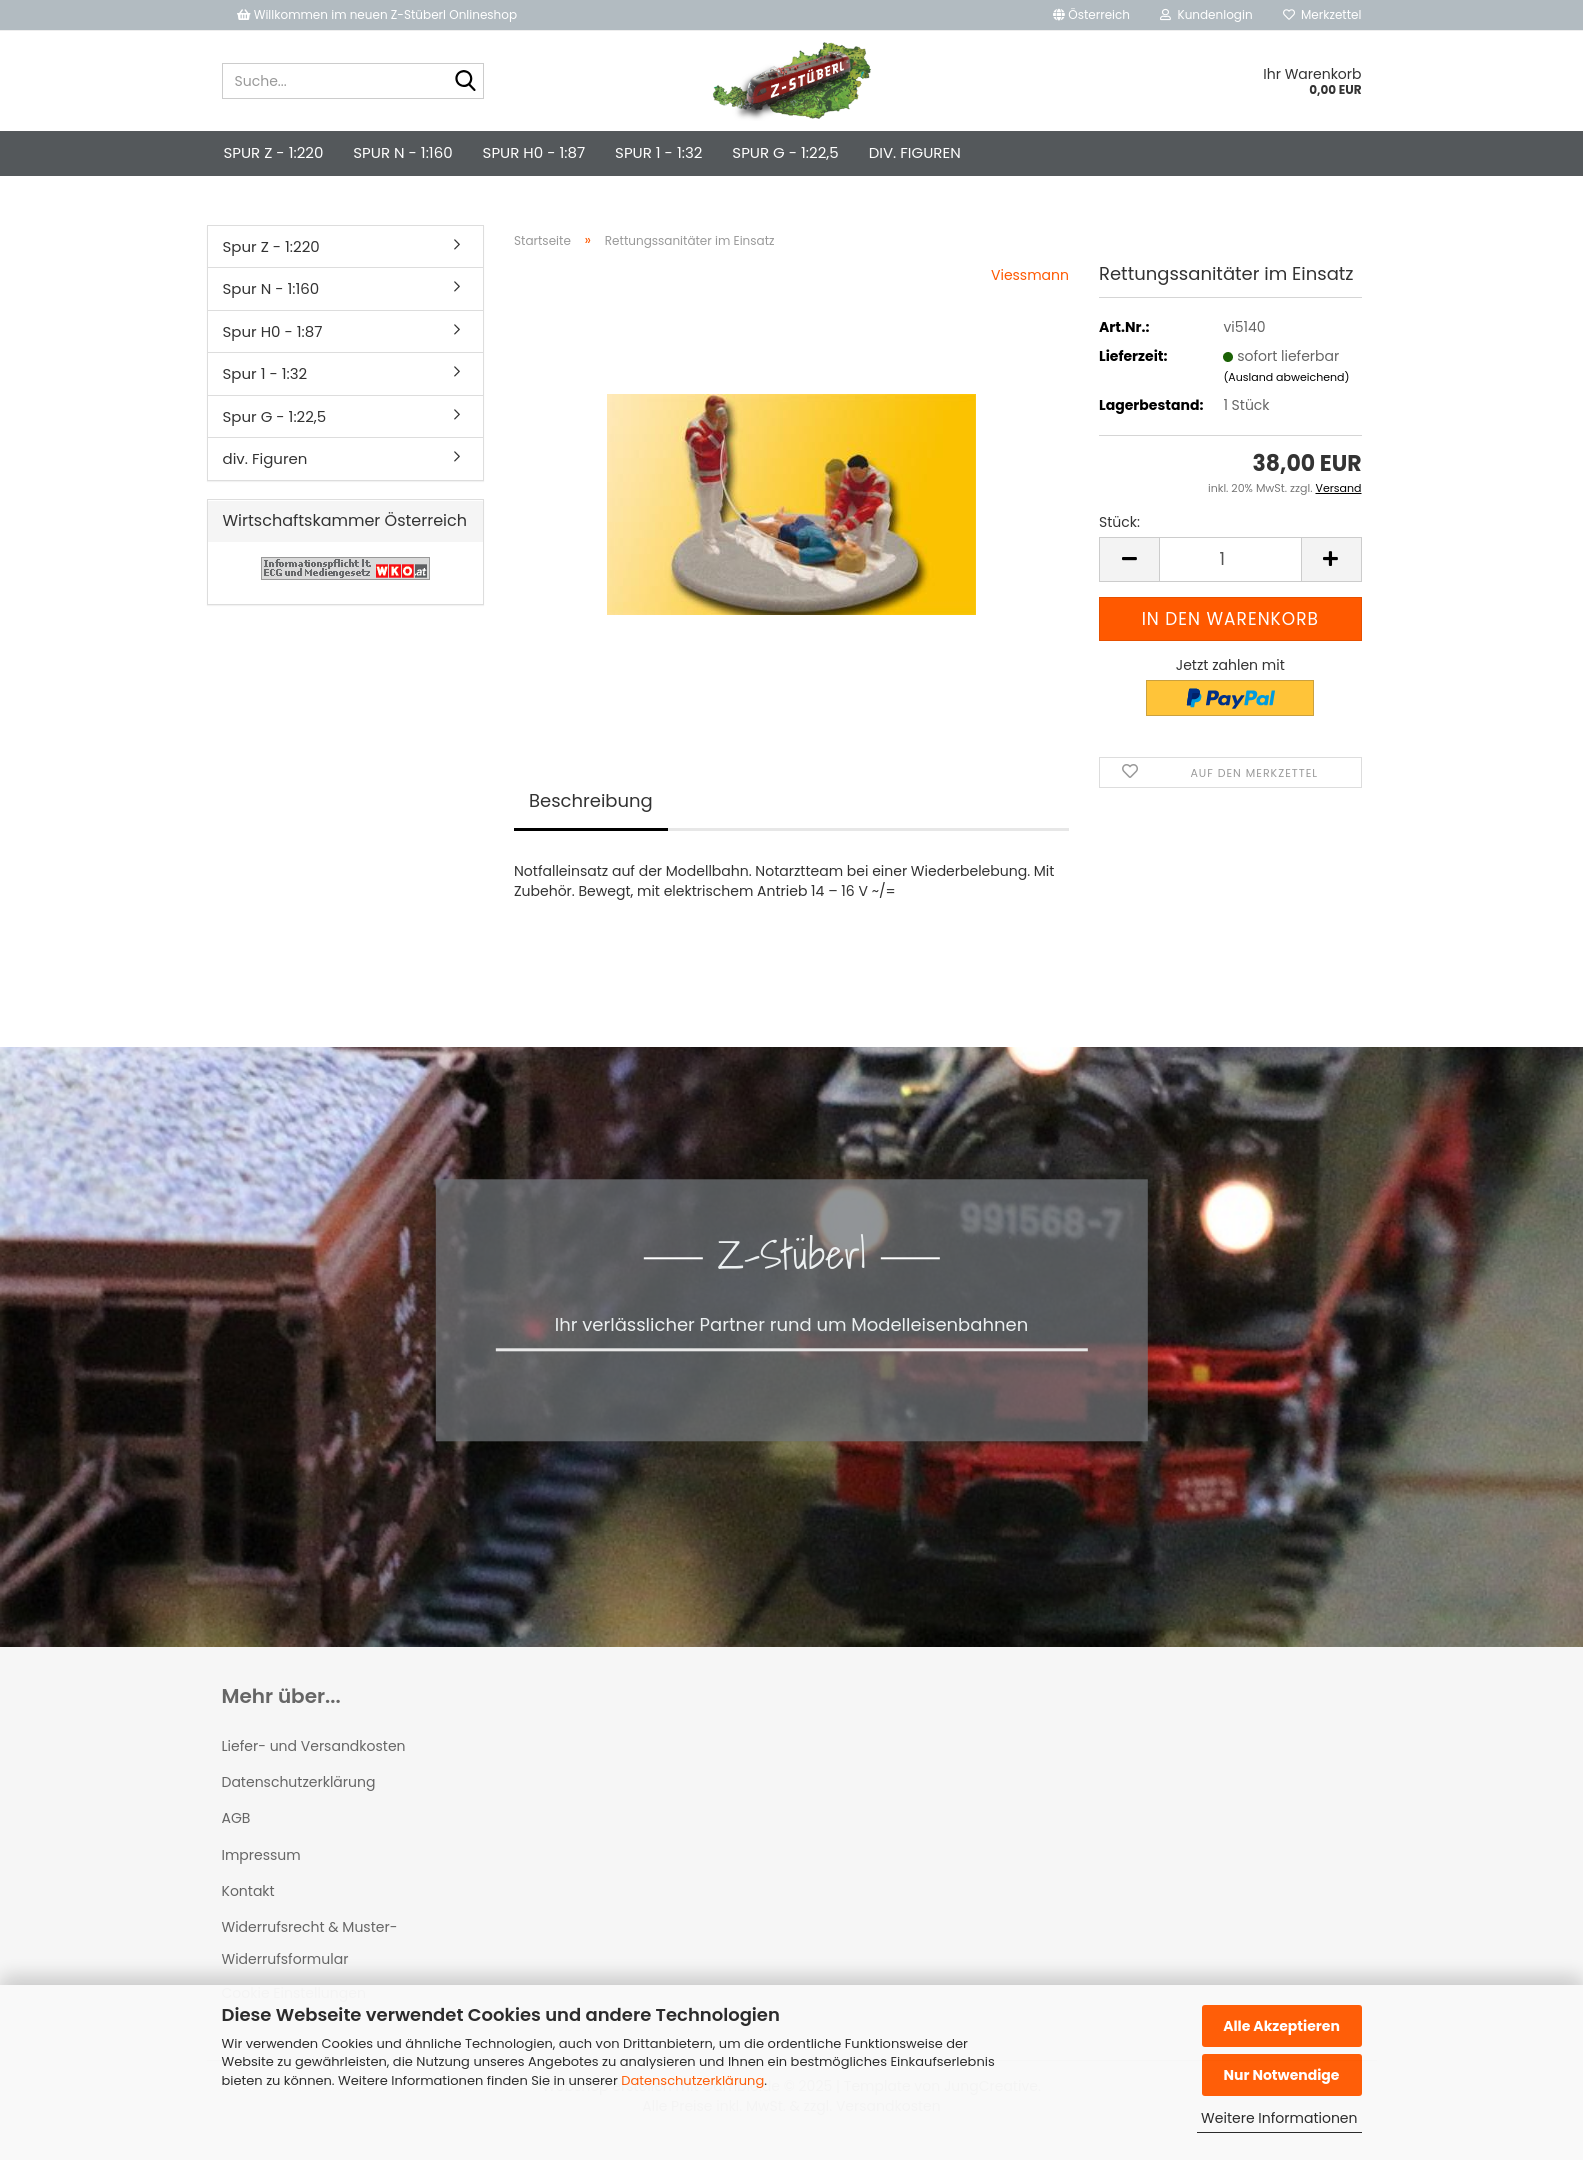 The width and height of the screenshot is (1583, 2160). Describe the element at coordinates (1091, 15) in the screenshot. I see `[button]` at that location.